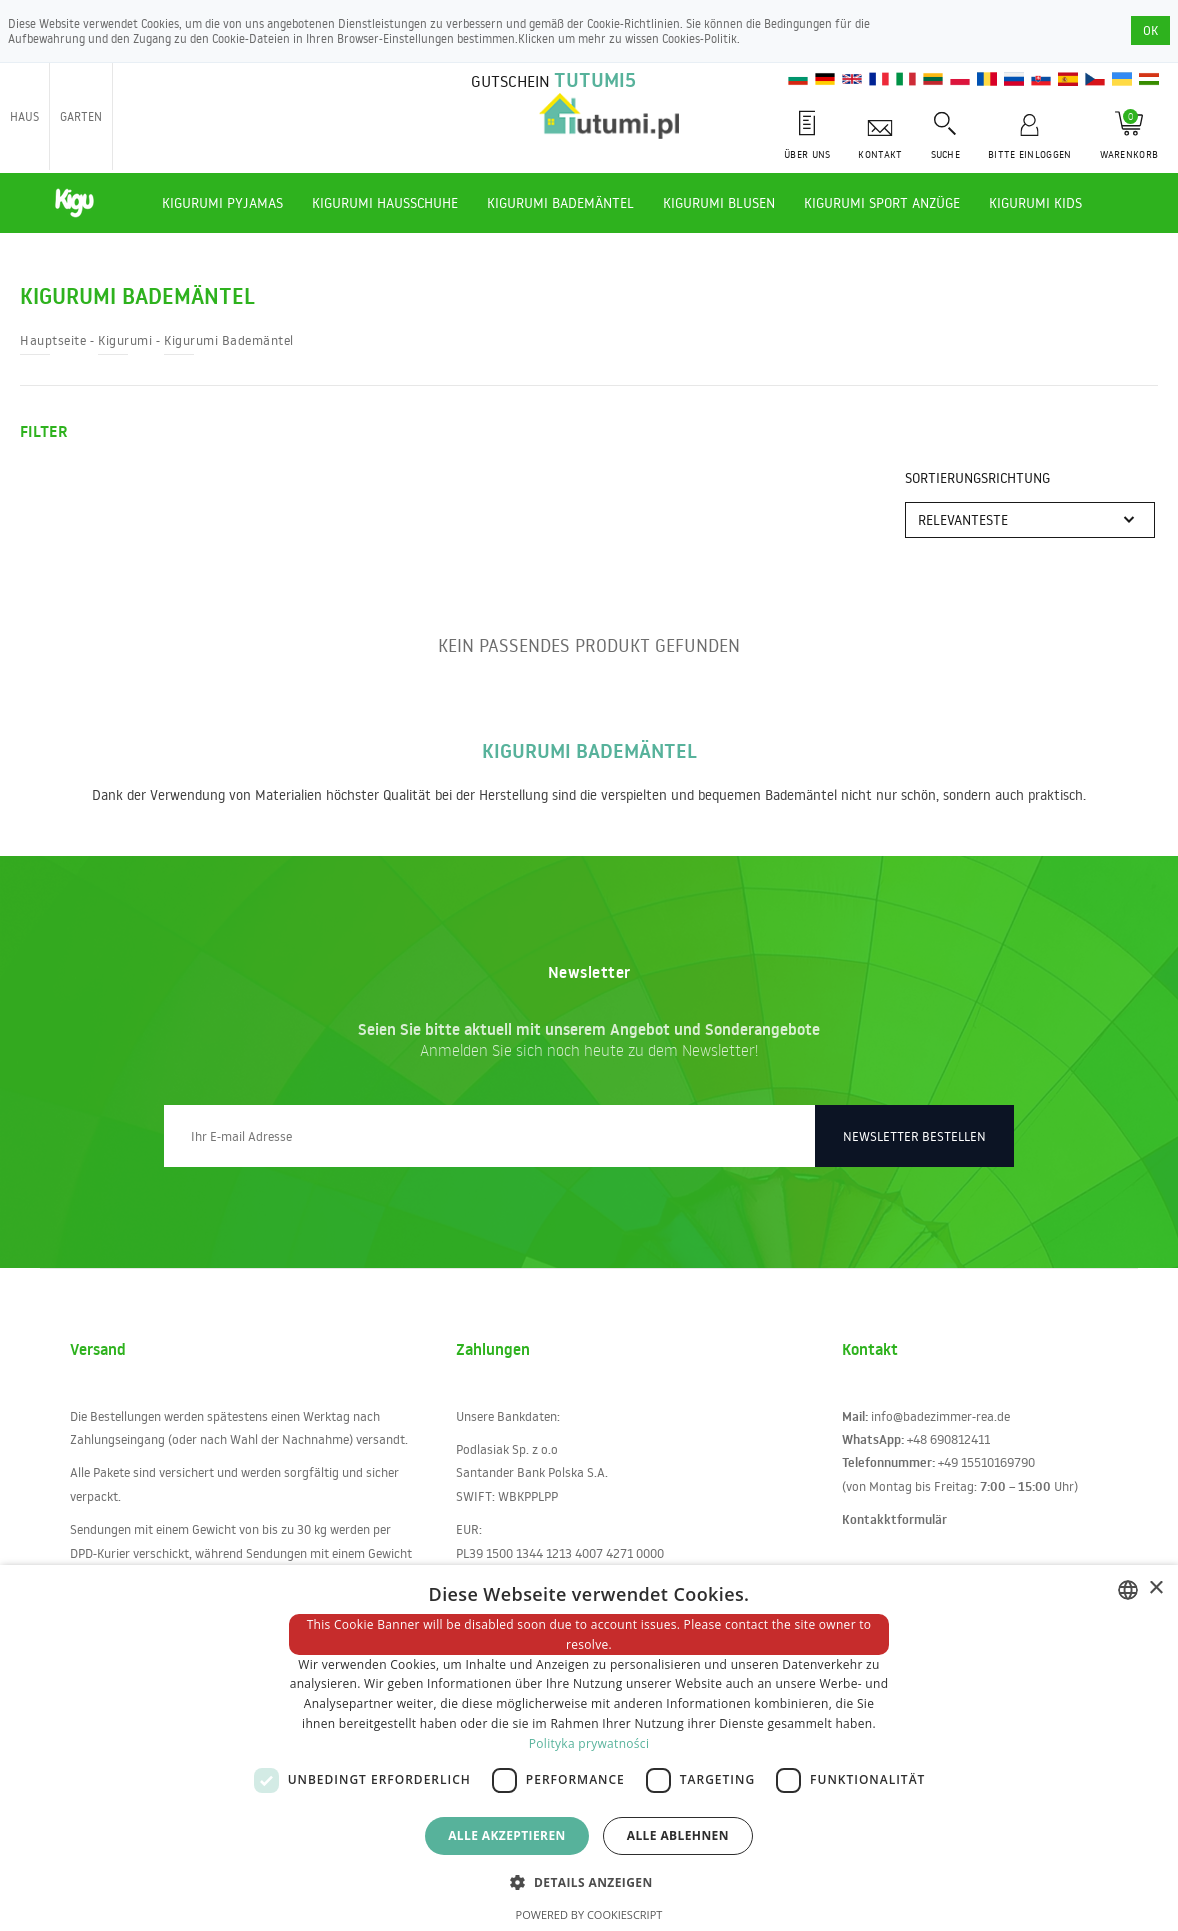 The image size is (1178, 1931). What do you see at coordinates (1128, 1590) in the screenshot?
I see `[combobox]` at bounding box center [1128, 1590].